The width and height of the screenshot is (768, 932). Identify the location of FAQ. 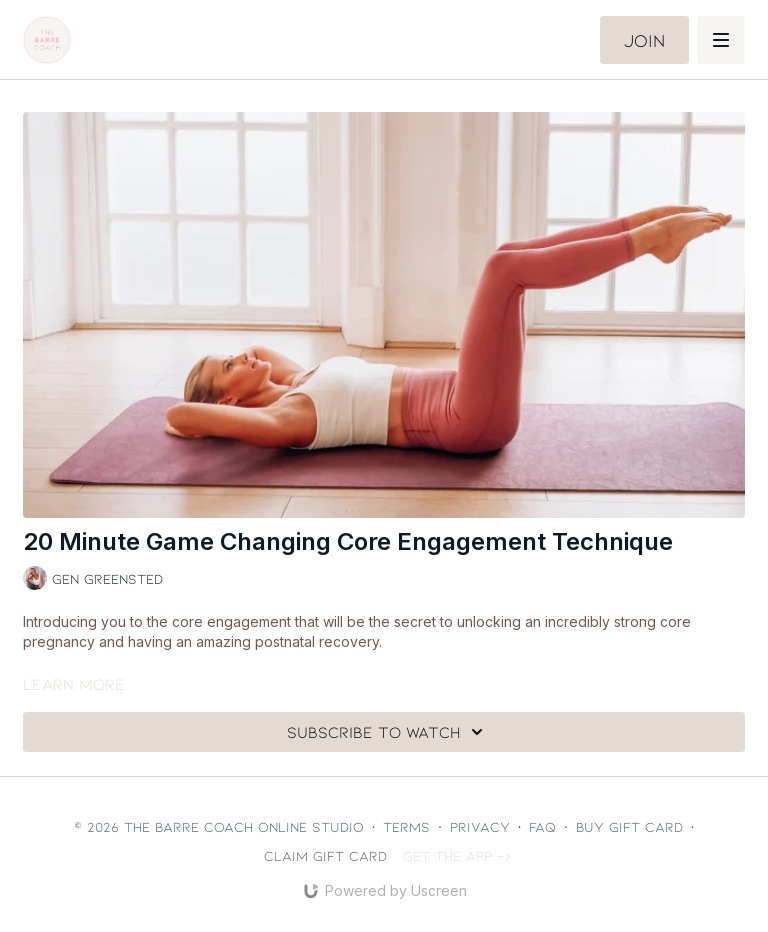
(542, 826).